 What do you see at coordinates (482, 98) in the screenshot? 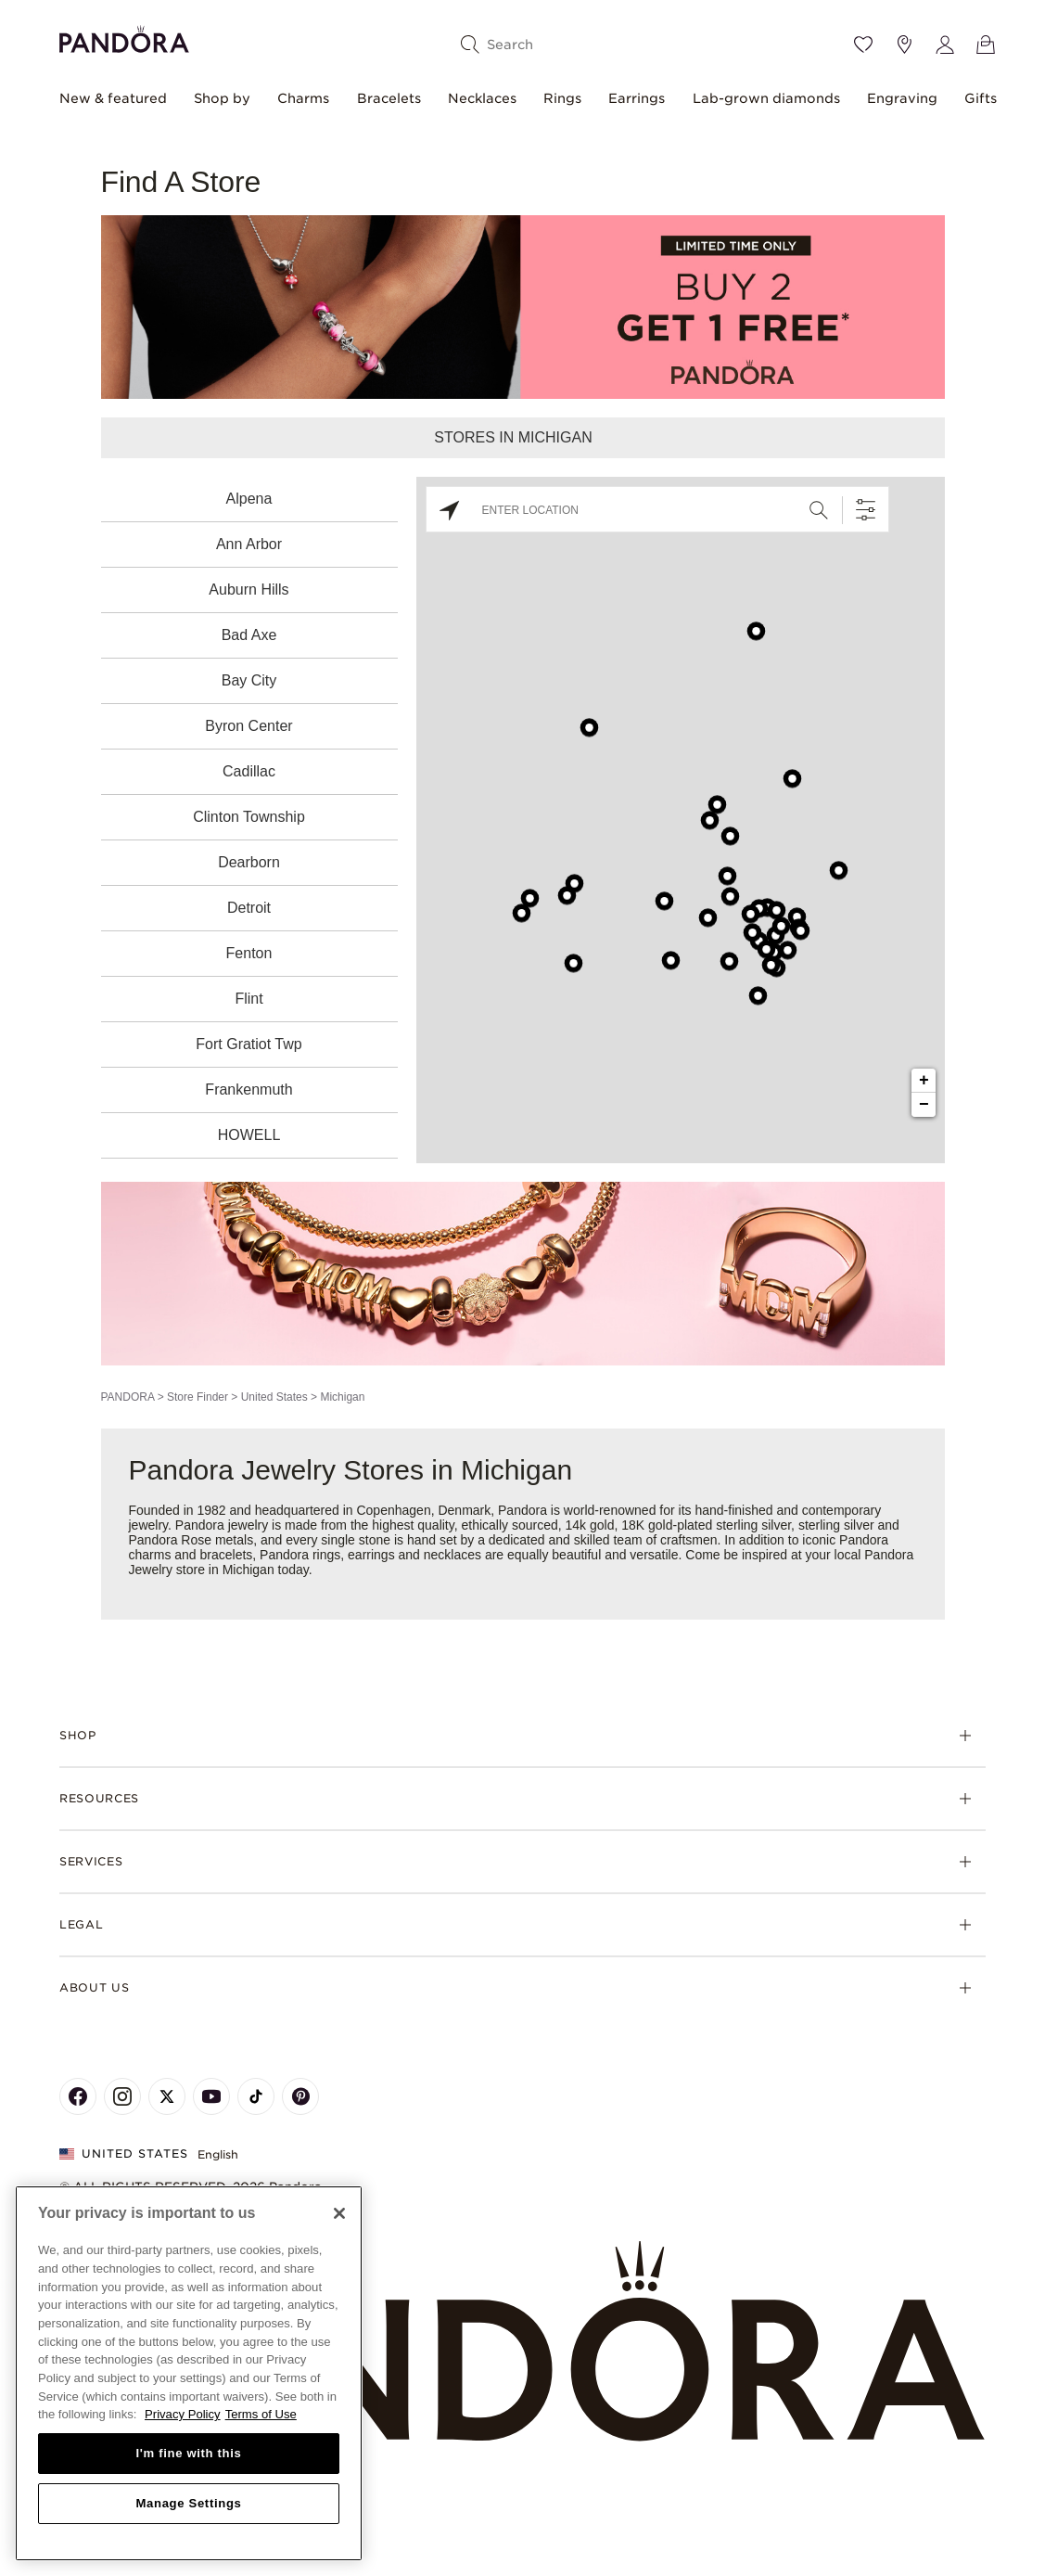
I see `Necklaces` at bounding box center [482, 98].